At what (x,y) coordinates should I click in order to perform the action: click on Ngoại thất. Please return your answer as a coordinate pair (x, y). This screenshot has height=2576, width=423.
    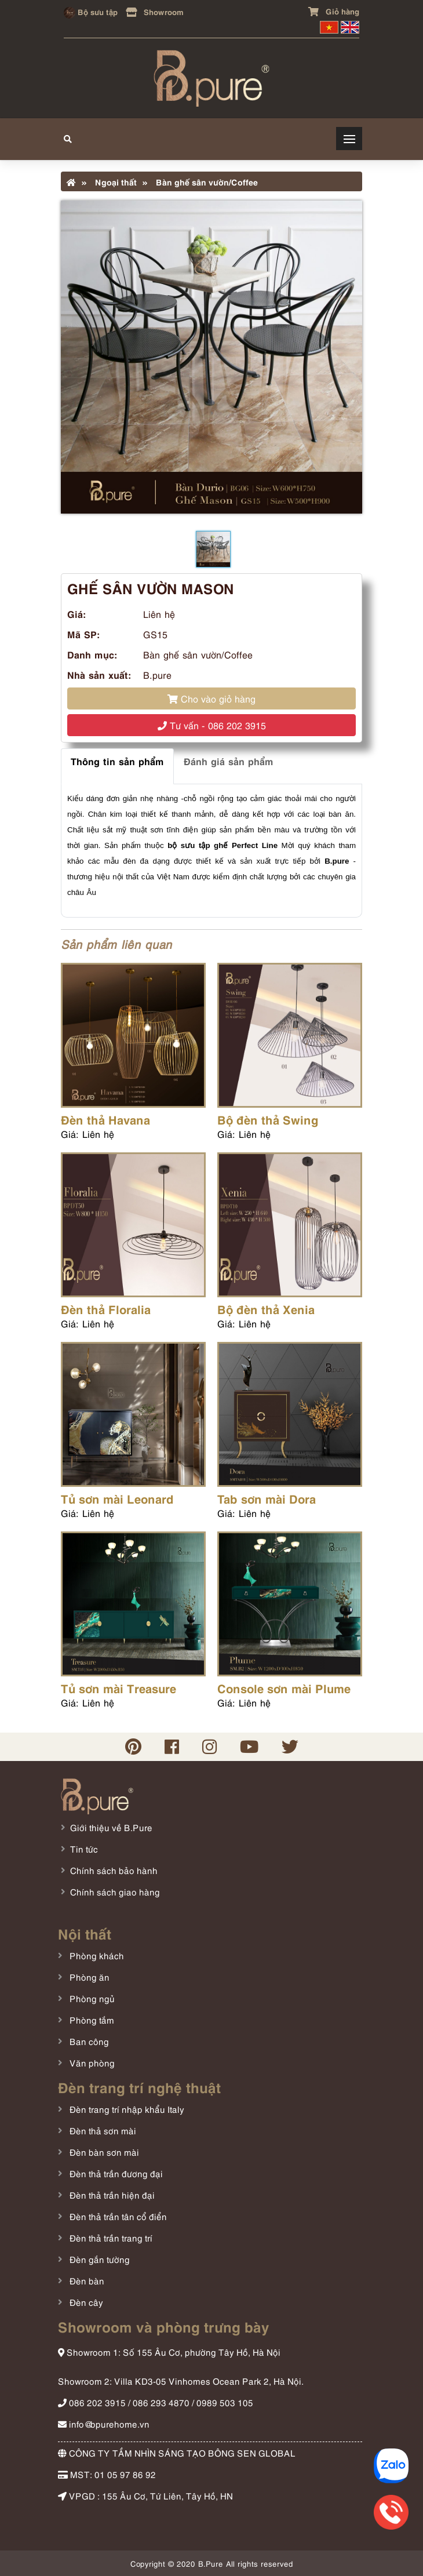
    Looking at the image, I should click on (109, 181).